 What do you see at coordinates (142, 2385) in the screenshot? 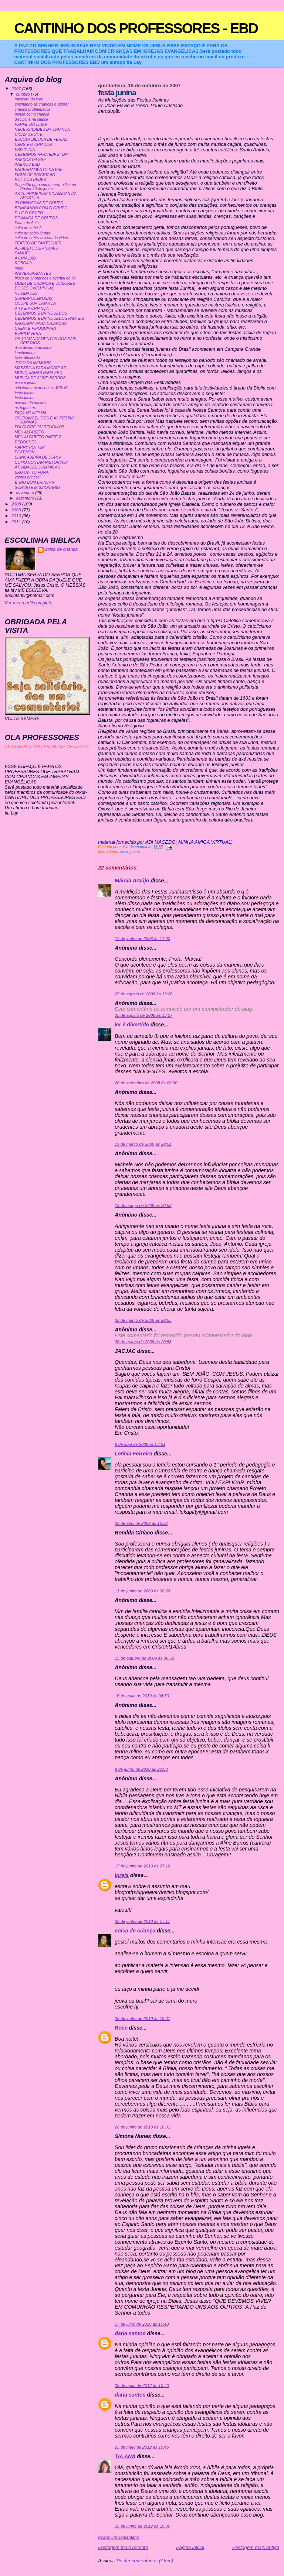
I see `25 de maio de 2012 às 10:40` at bounding box center [142, 2385].